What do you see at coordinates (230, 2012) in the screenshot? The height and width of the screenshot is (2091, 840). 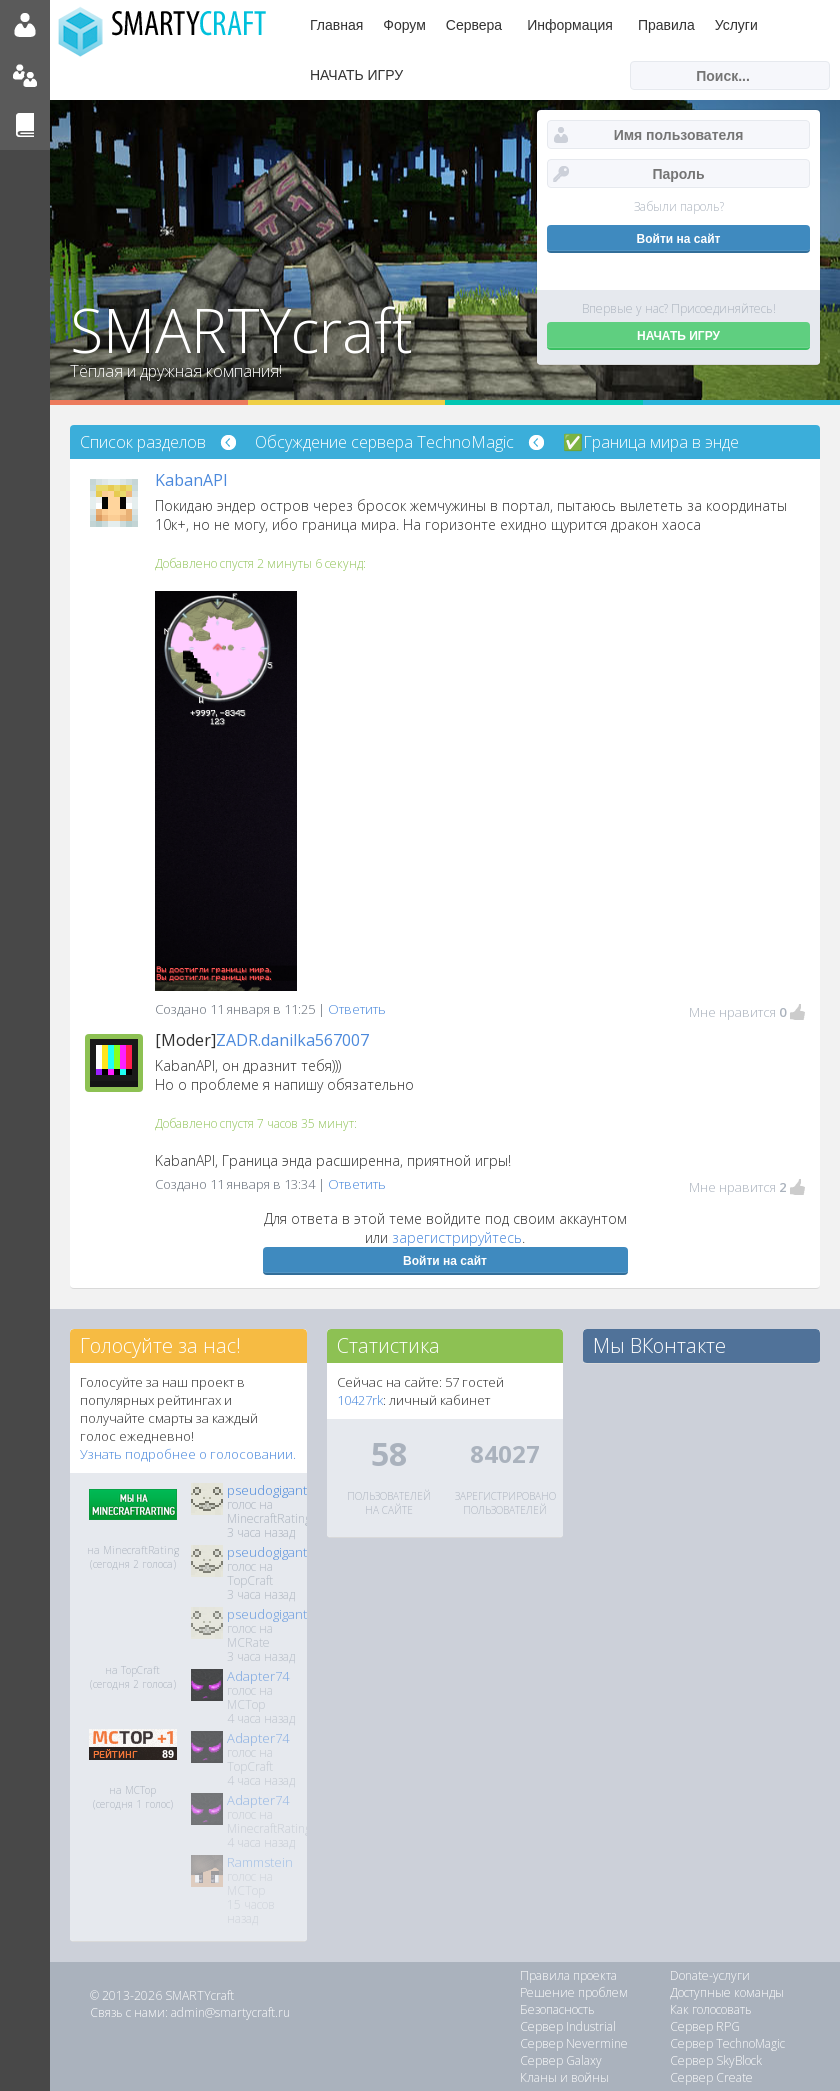 I see `admin@smartycraft.ru` at bounding box center [230, 2012].